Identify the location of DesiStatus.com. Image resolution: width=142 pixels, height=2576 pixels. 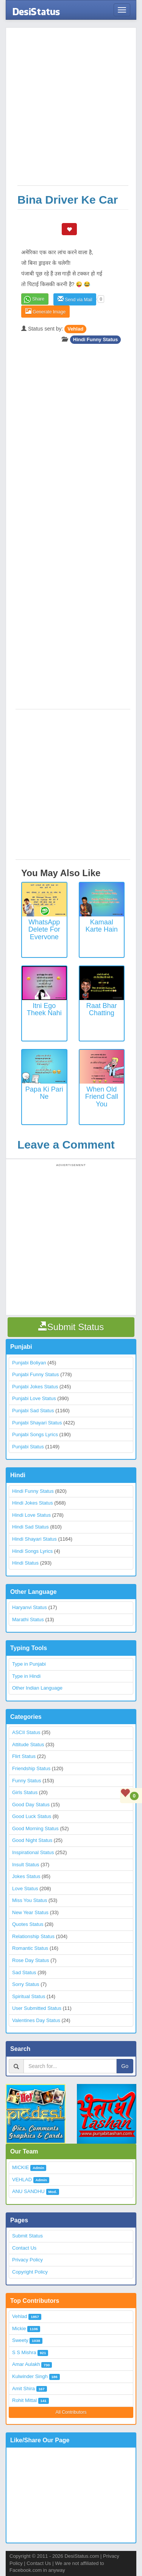
(81, 2556).